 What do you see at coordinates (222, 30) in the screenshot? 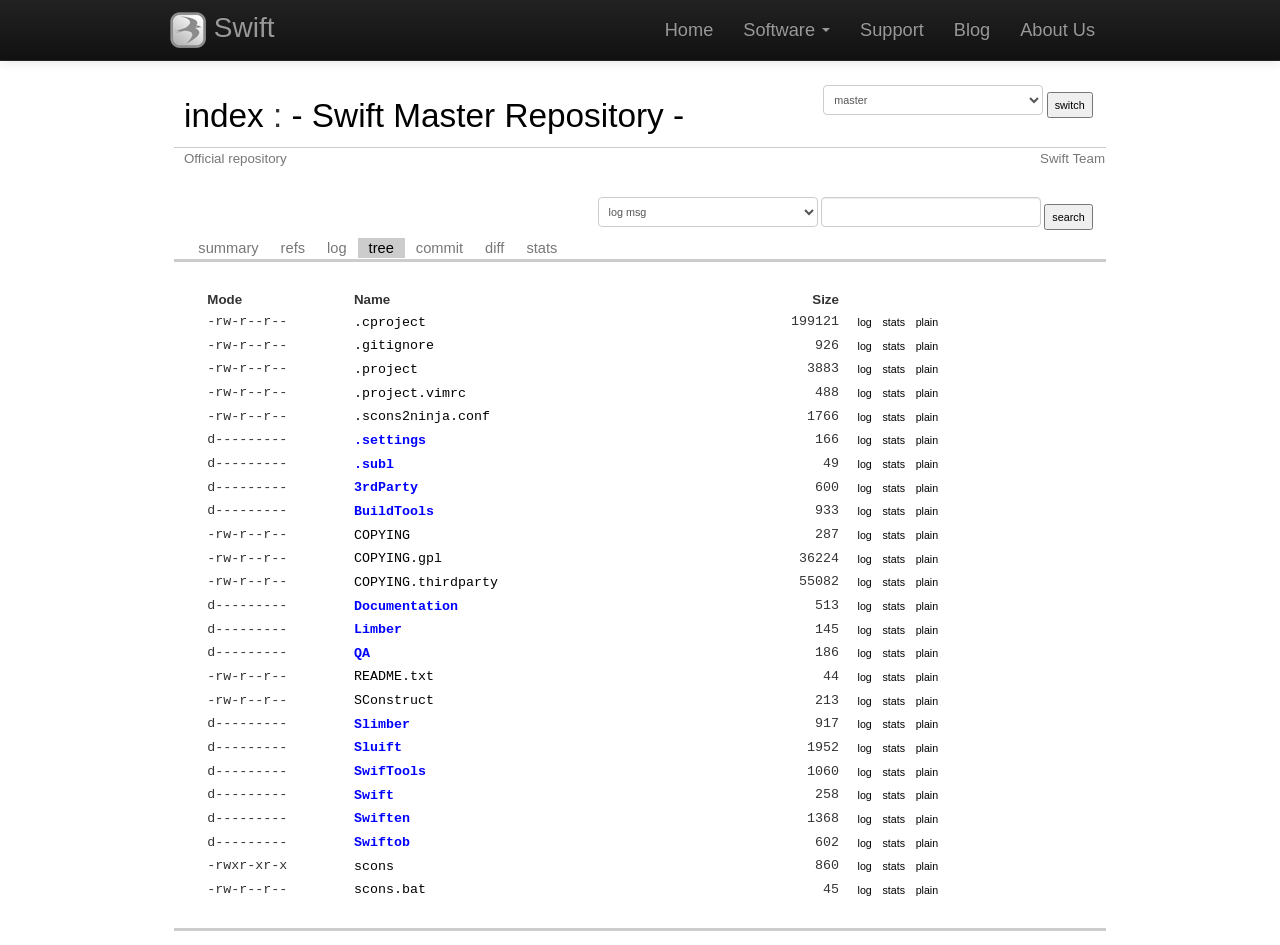
I see `Swift` at bounding box center [222, 30].